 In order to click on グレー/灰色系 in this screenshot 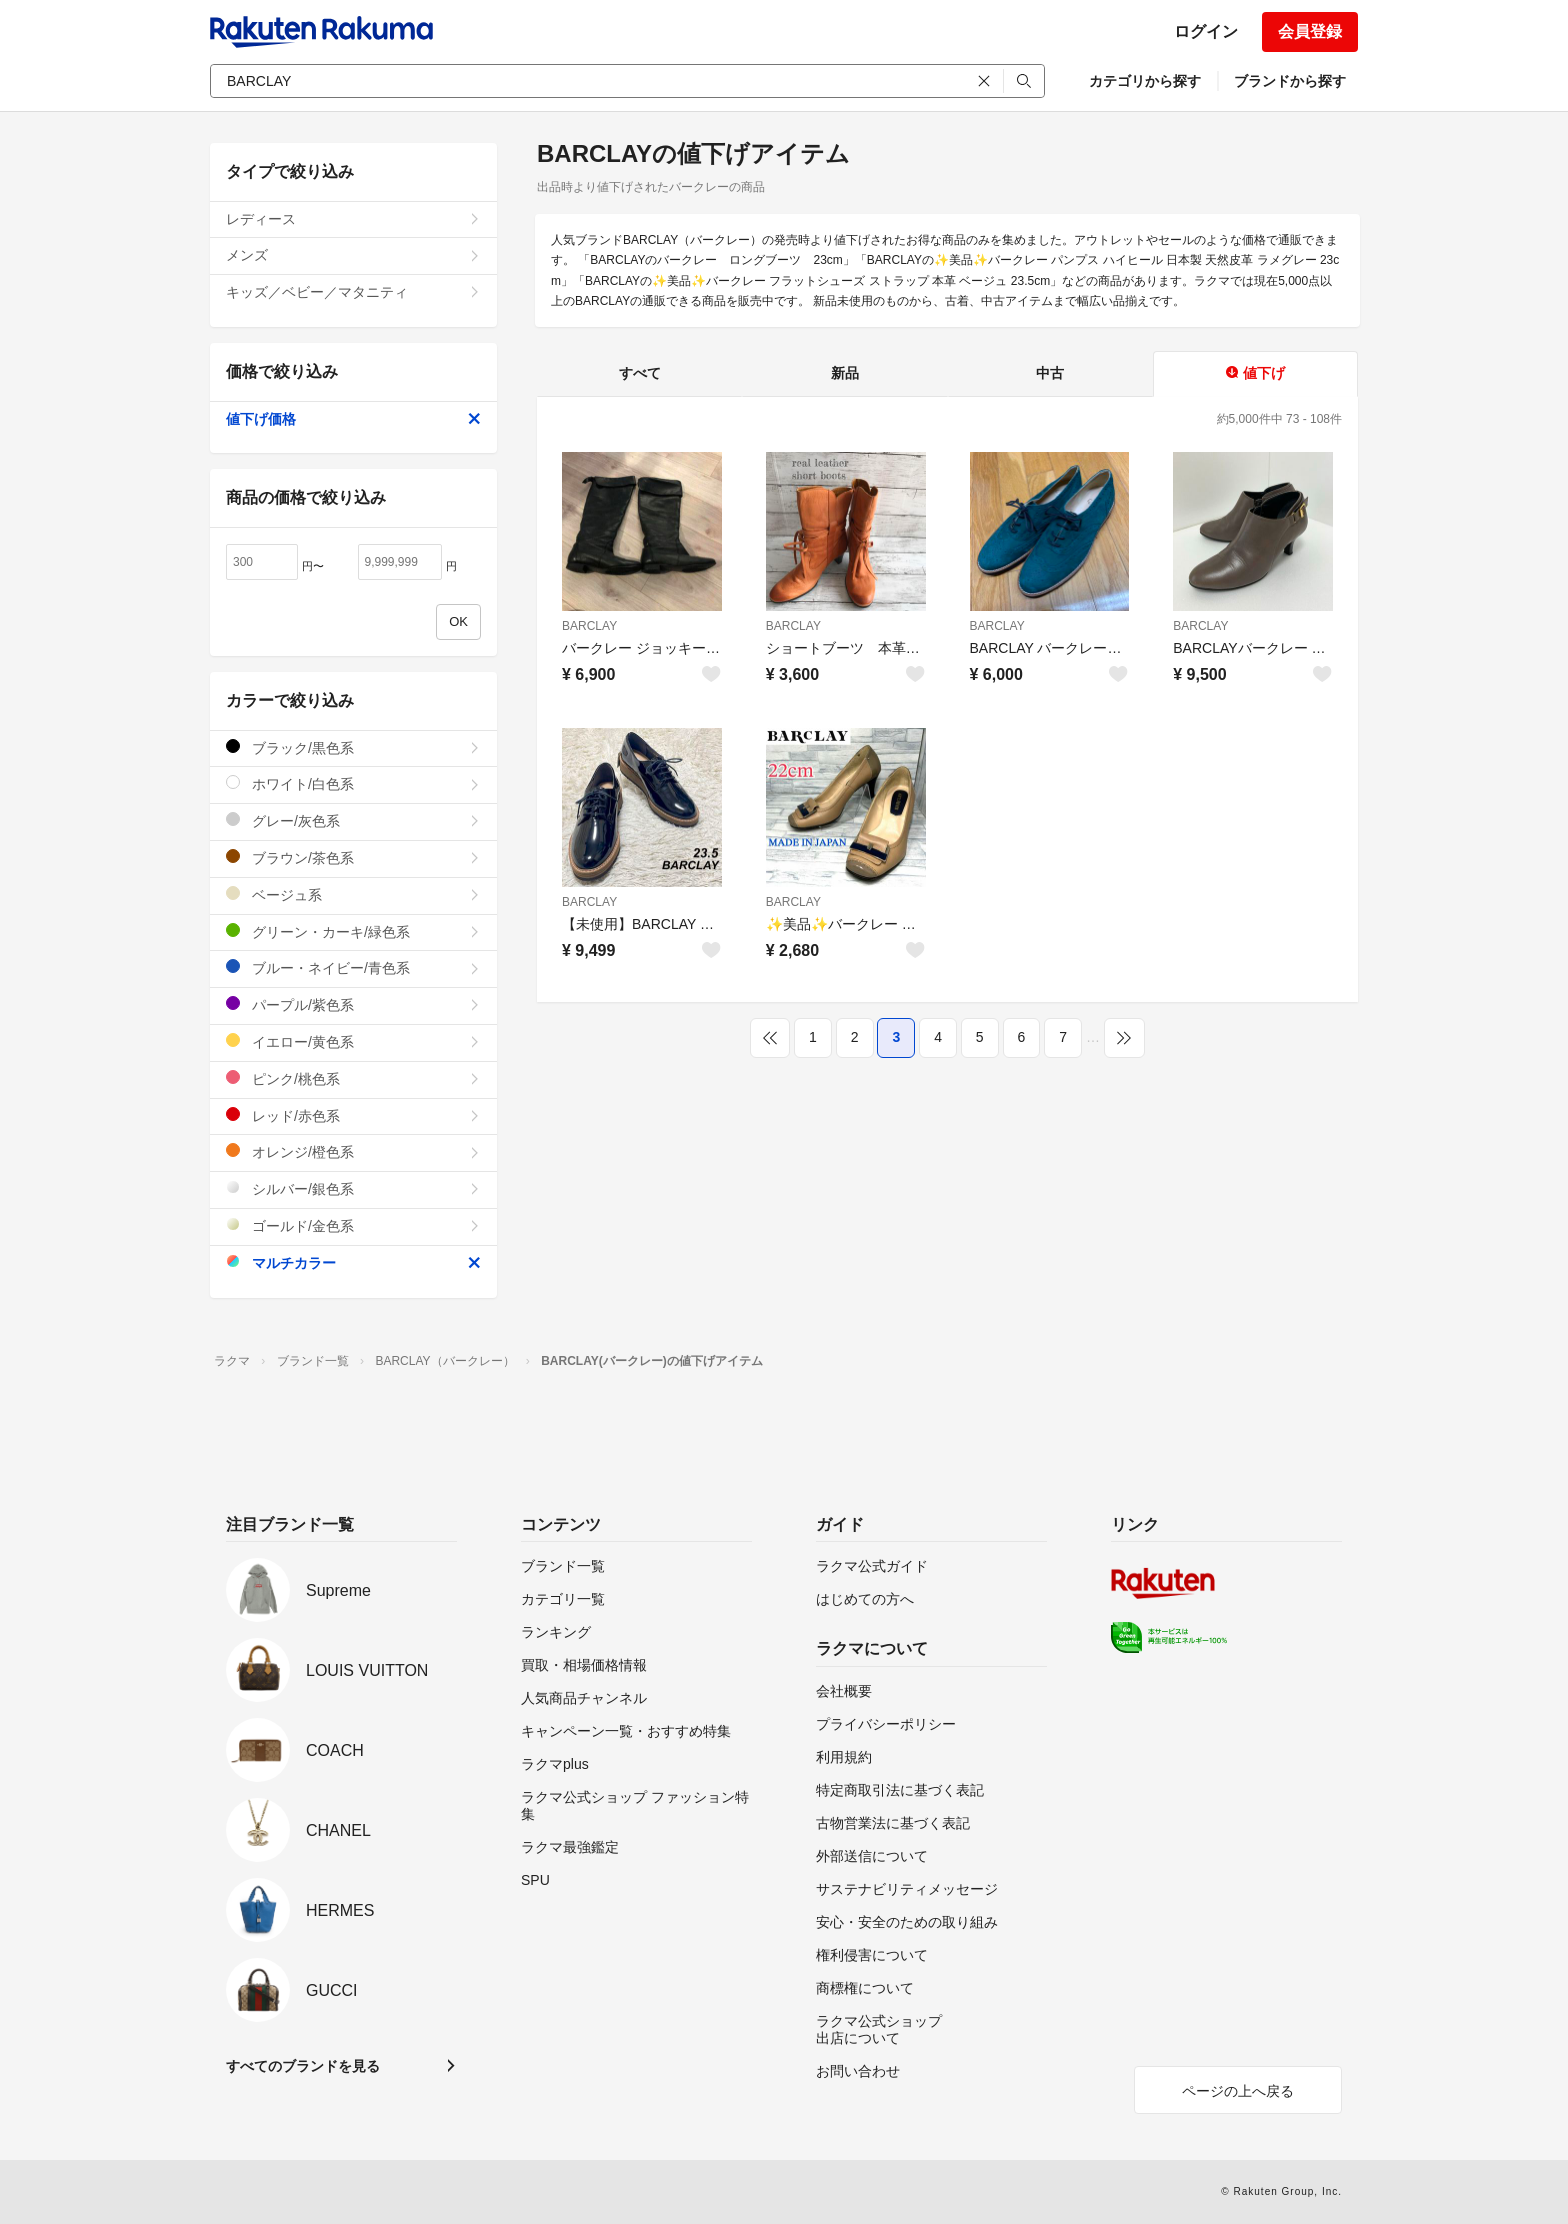, I will do `click(353, 820)`.